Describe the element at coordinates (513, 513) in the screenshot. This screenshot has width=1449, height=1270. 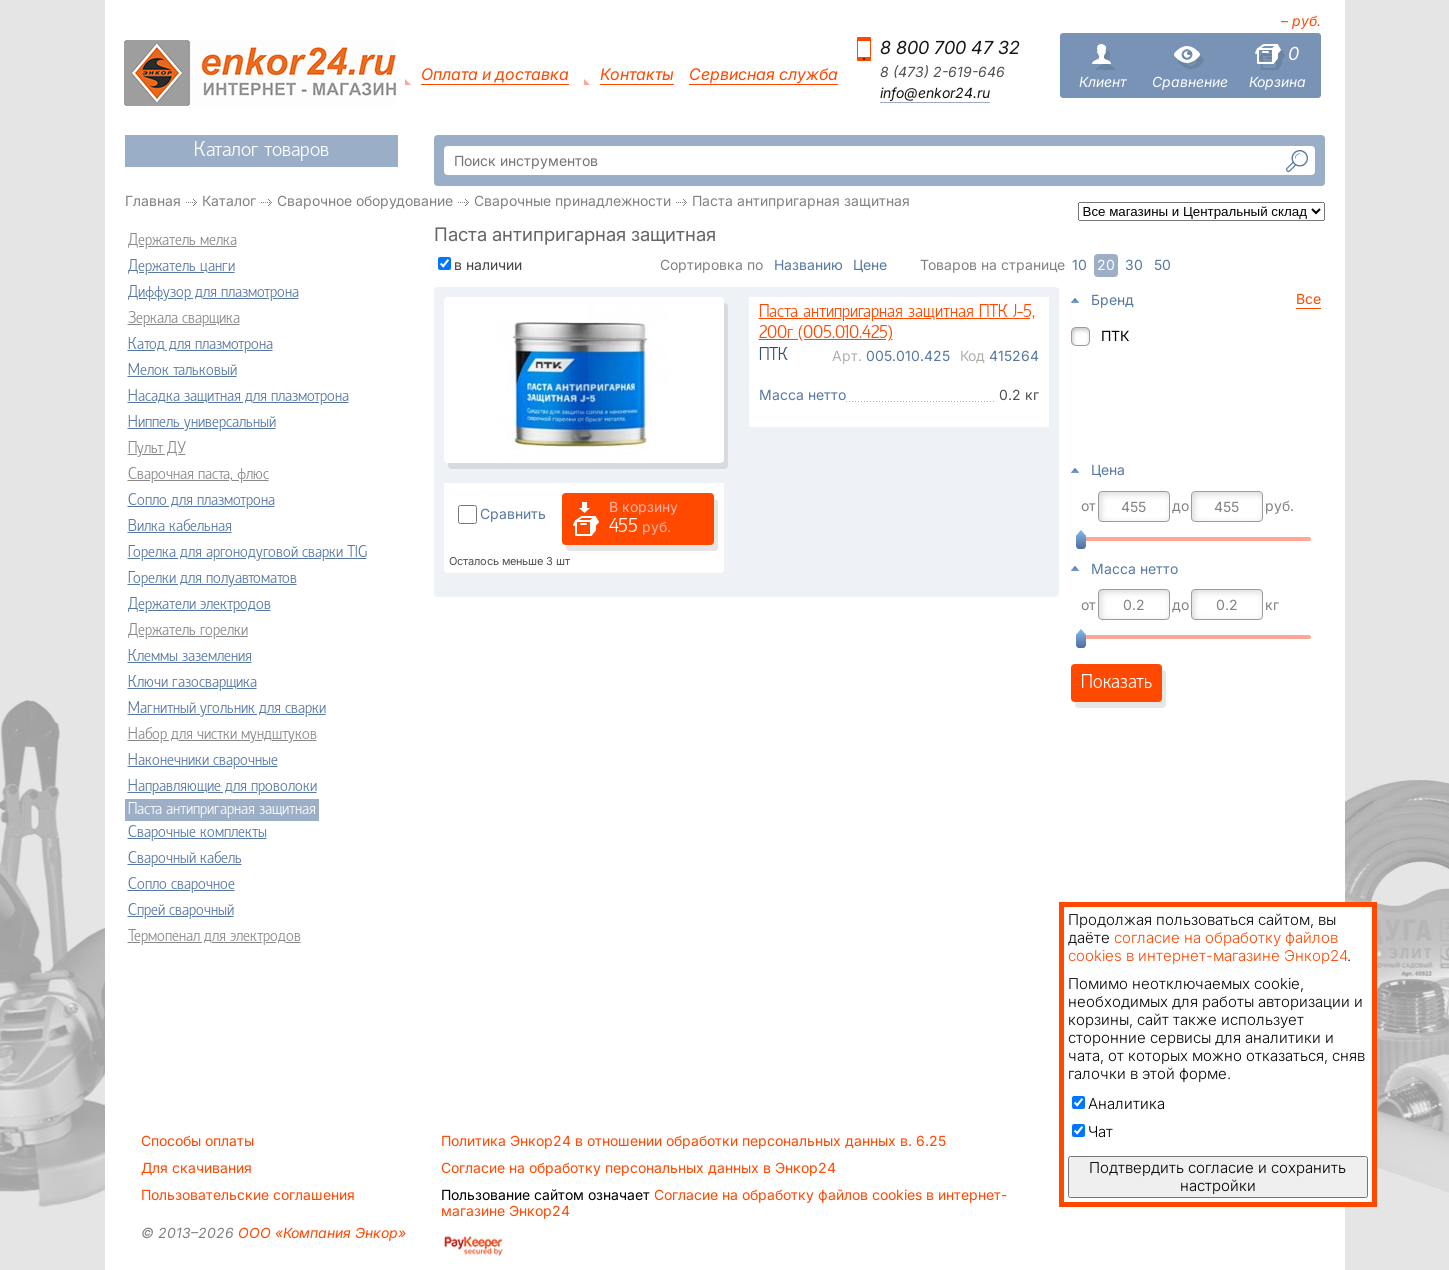
I see `Сравнить` at that location.